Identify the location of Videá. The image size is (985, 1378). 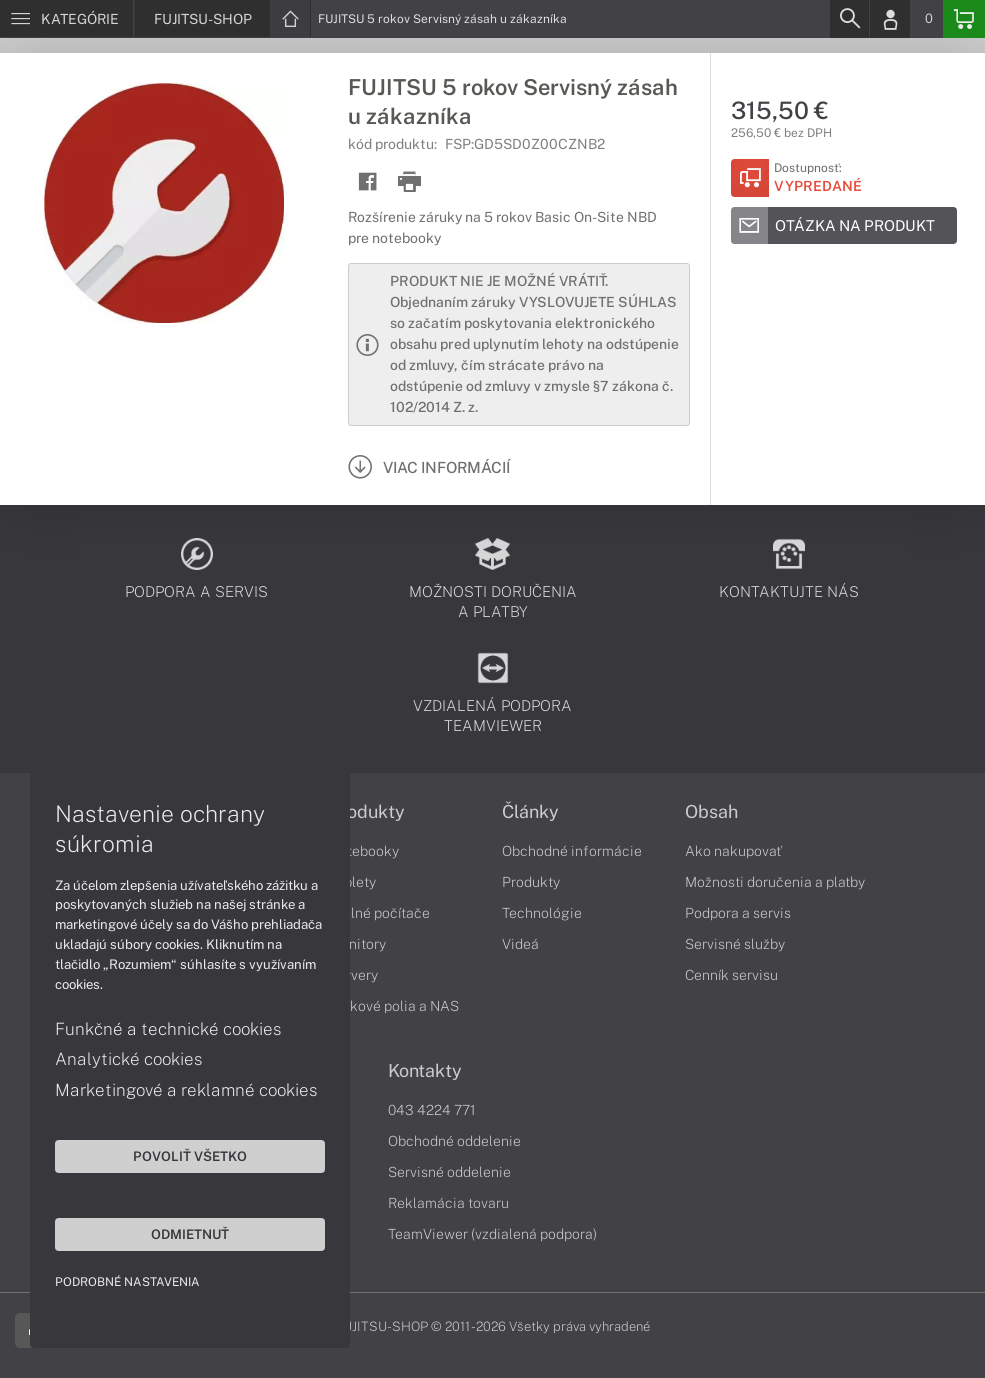
(520, 944).